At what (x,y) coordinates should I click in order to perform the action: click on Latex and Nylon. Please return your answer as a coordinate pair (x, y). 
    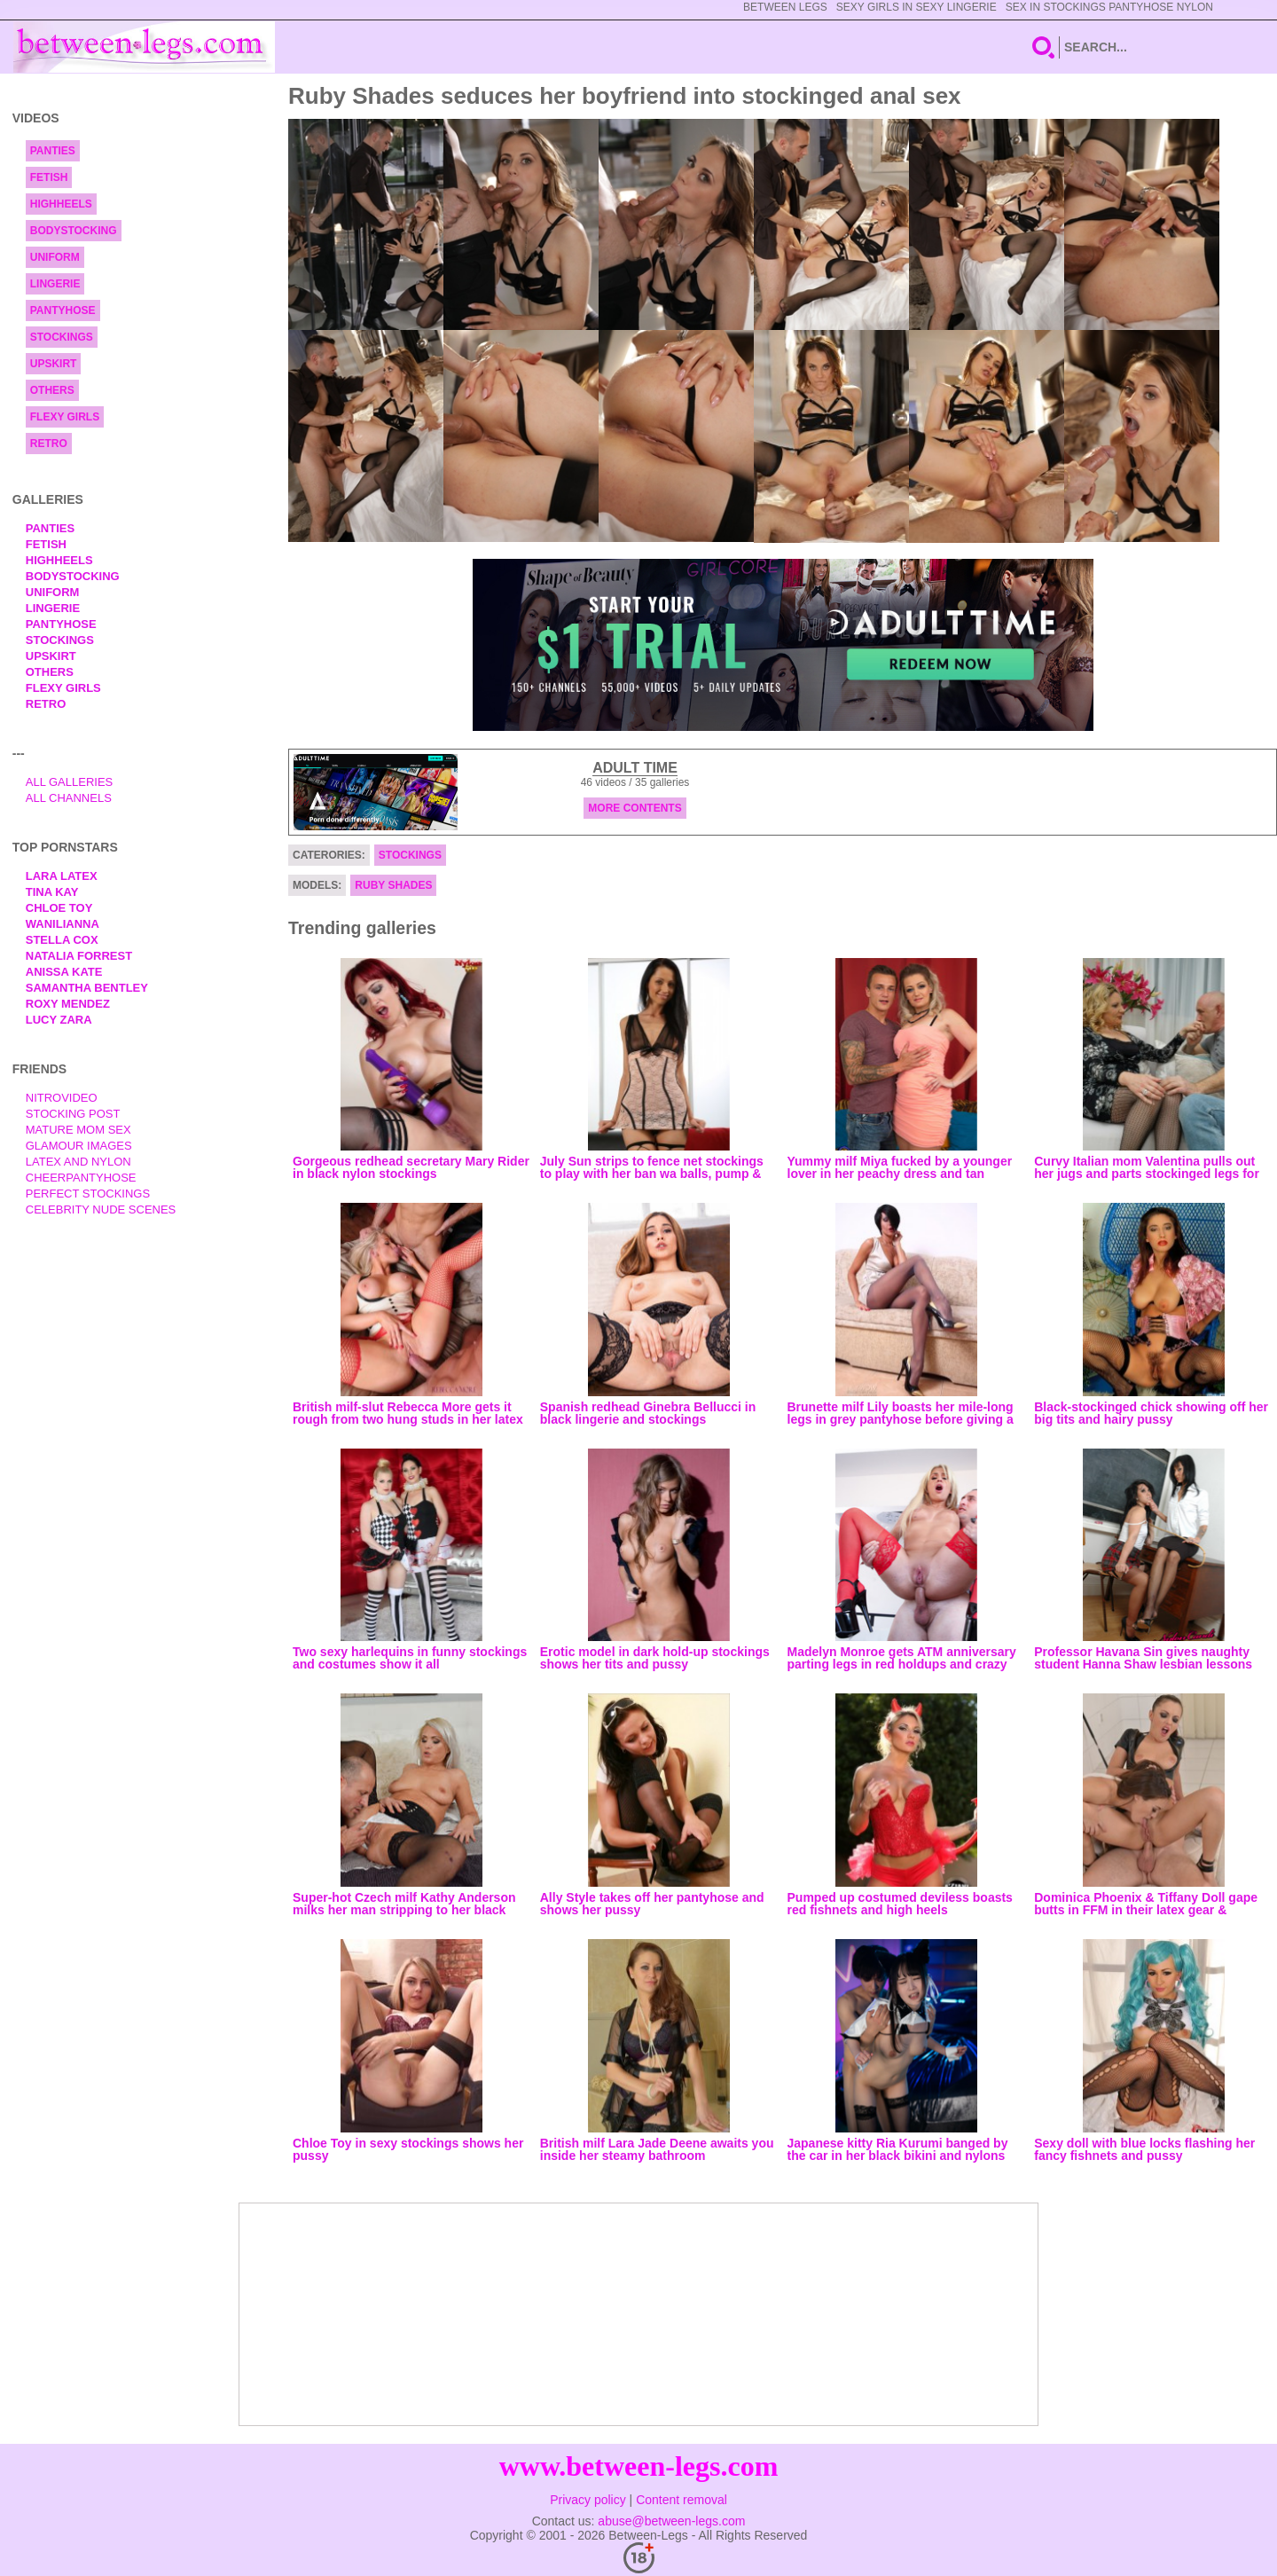
    Looking at the image, I should click on (78, 1161).